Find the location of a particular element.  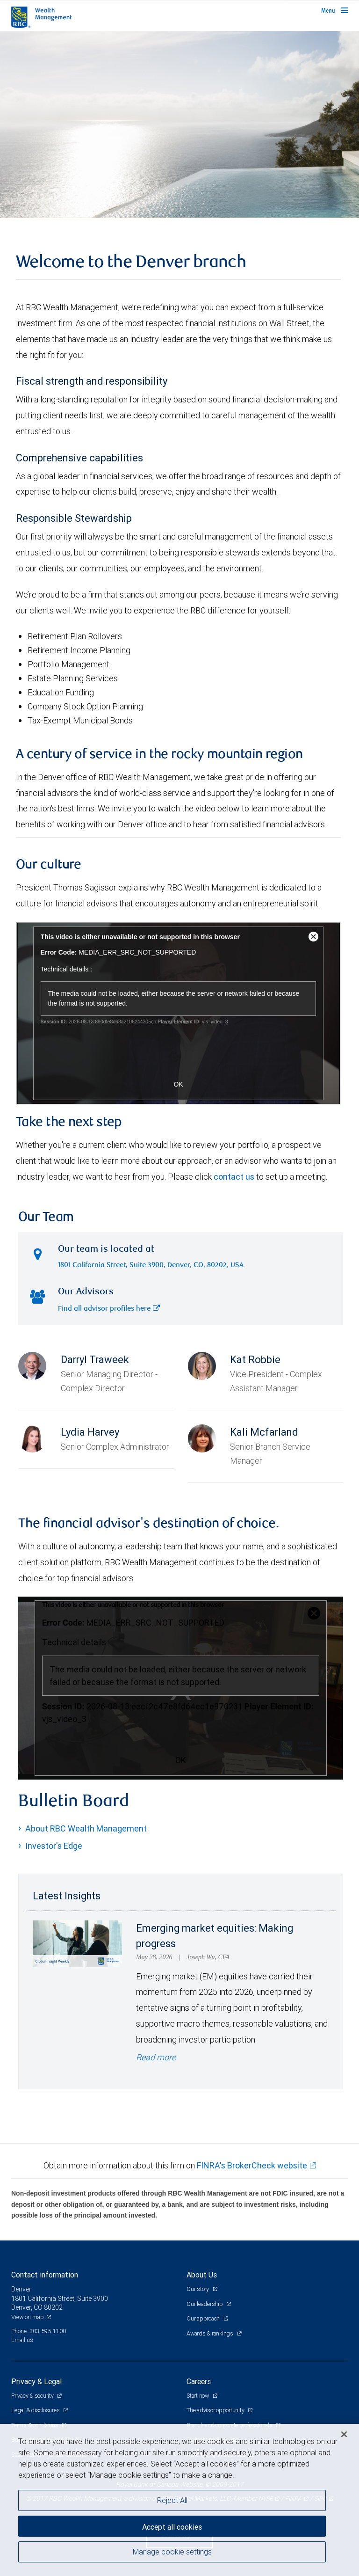

Legal & disclosures is located at coordinates (36, 2410).